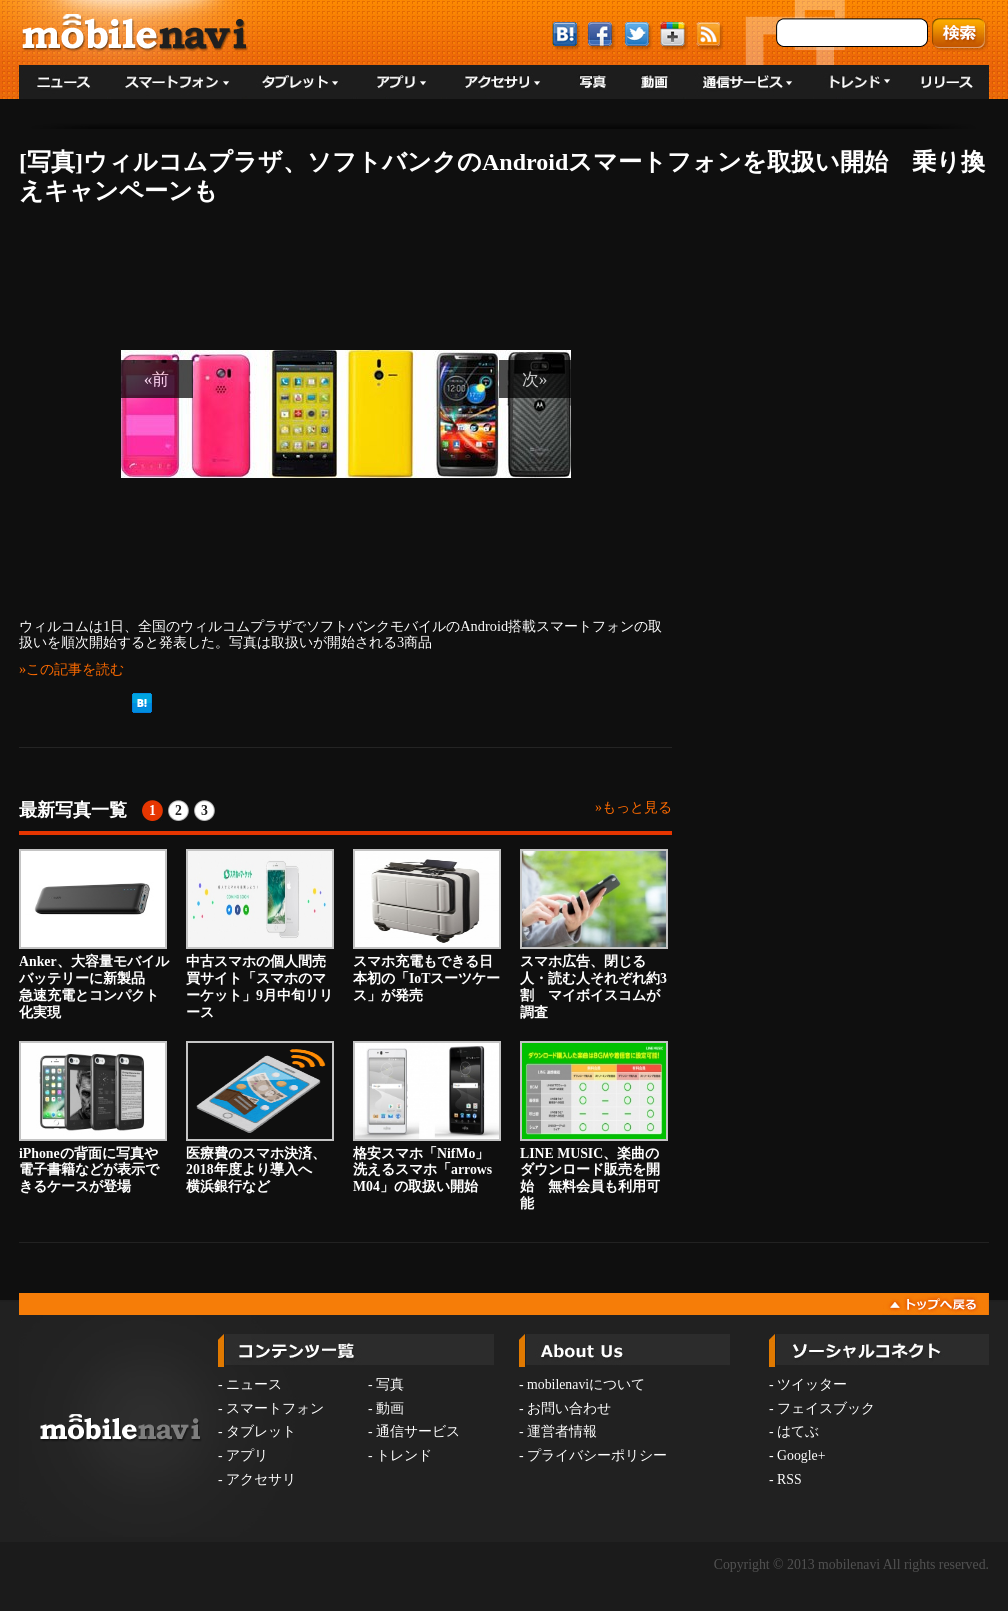  What do you see at coordinates (427, 926) in the screenshot?
I see `スマホ充電もできる日本初の「IoTスーツケース」が発売` at bounding box center [427, 926].